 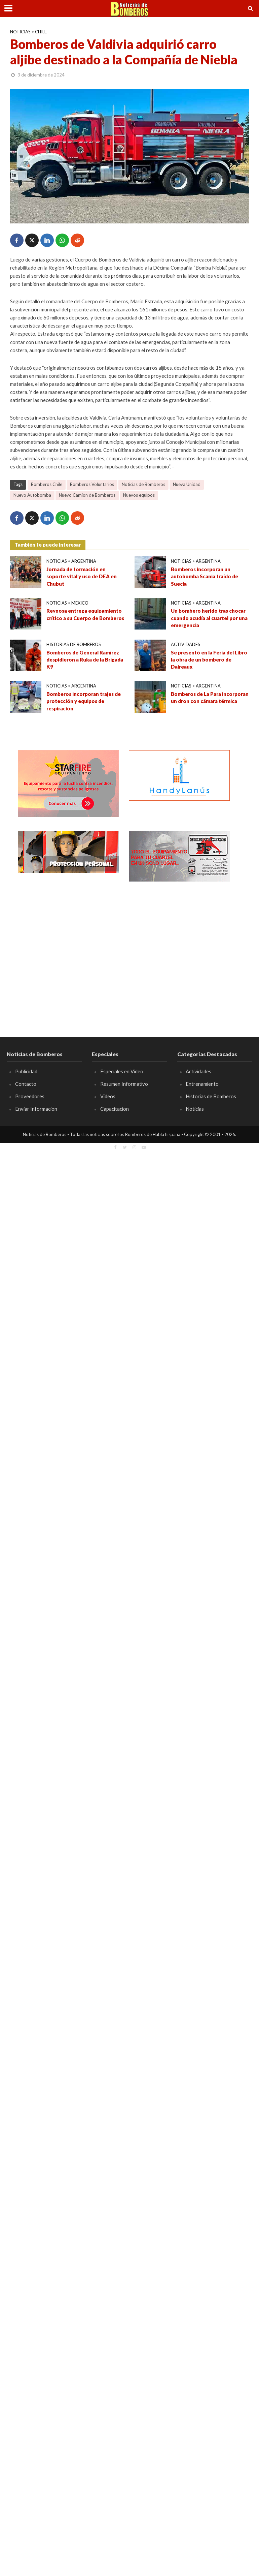 What do you see at coordinates (204, 576) in the screenshot?
I see `Bomberos incorporan un autobomba Scania traído de Suecia` at bounding box center [204, 576].